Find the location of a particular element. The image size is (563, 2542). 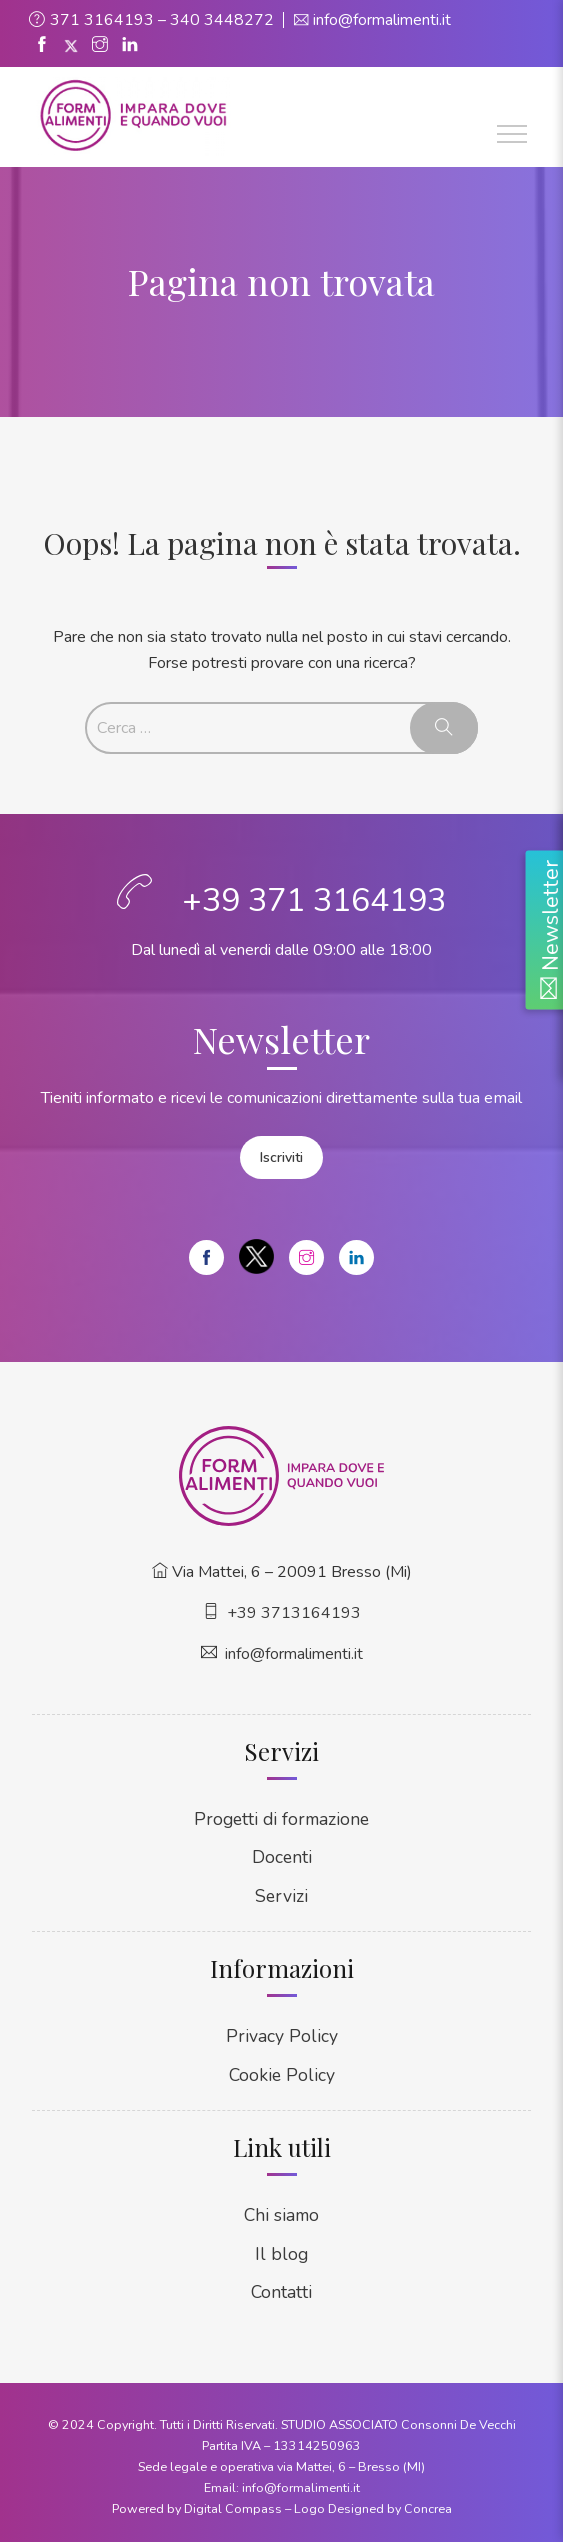

Privacy Policy is located at coordinates (282, 2035).